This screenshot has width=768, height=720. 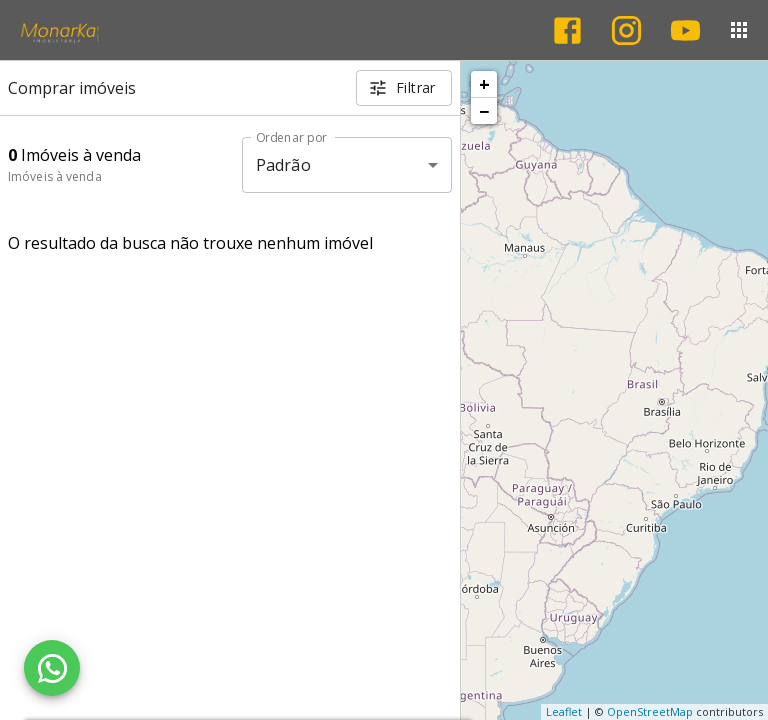 I want to click on Imóveis à venda, so click(x=55, y=176).